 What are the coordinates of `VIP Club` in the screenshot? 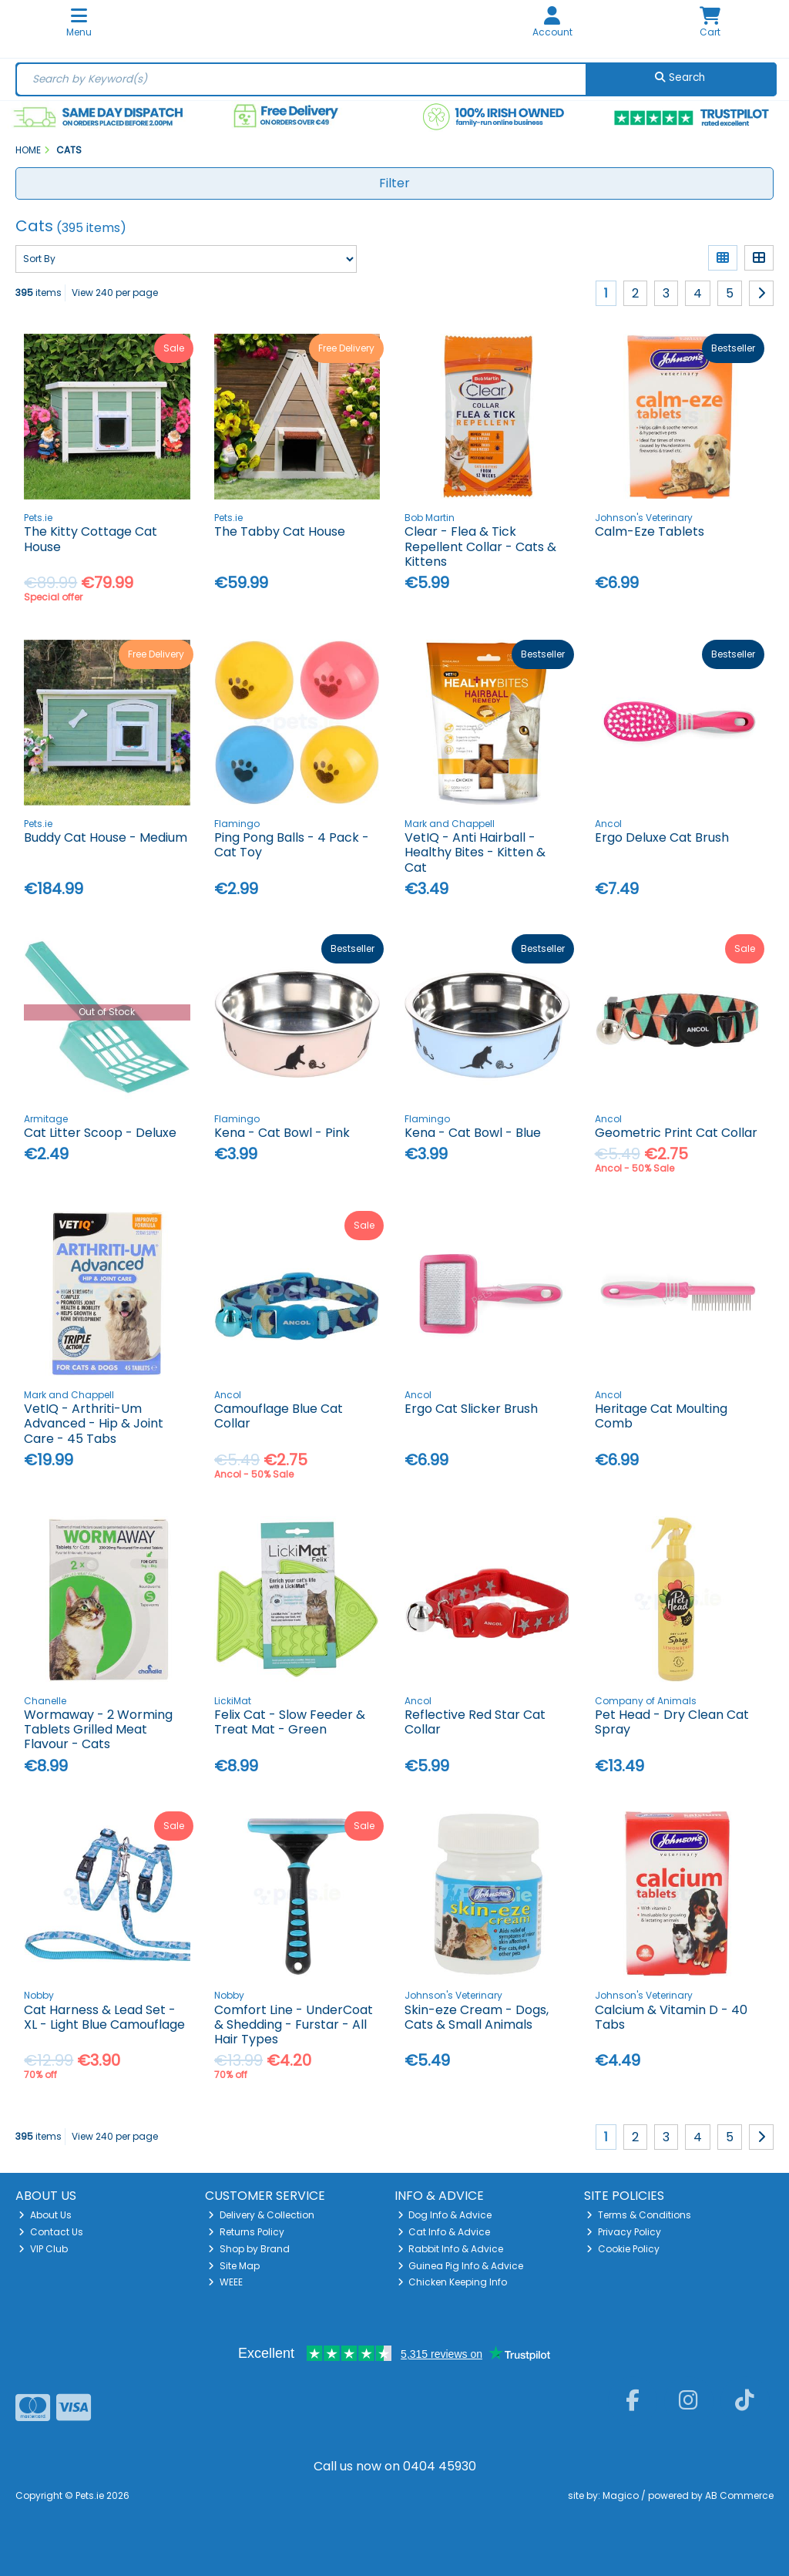 It's located at (43, 2248).